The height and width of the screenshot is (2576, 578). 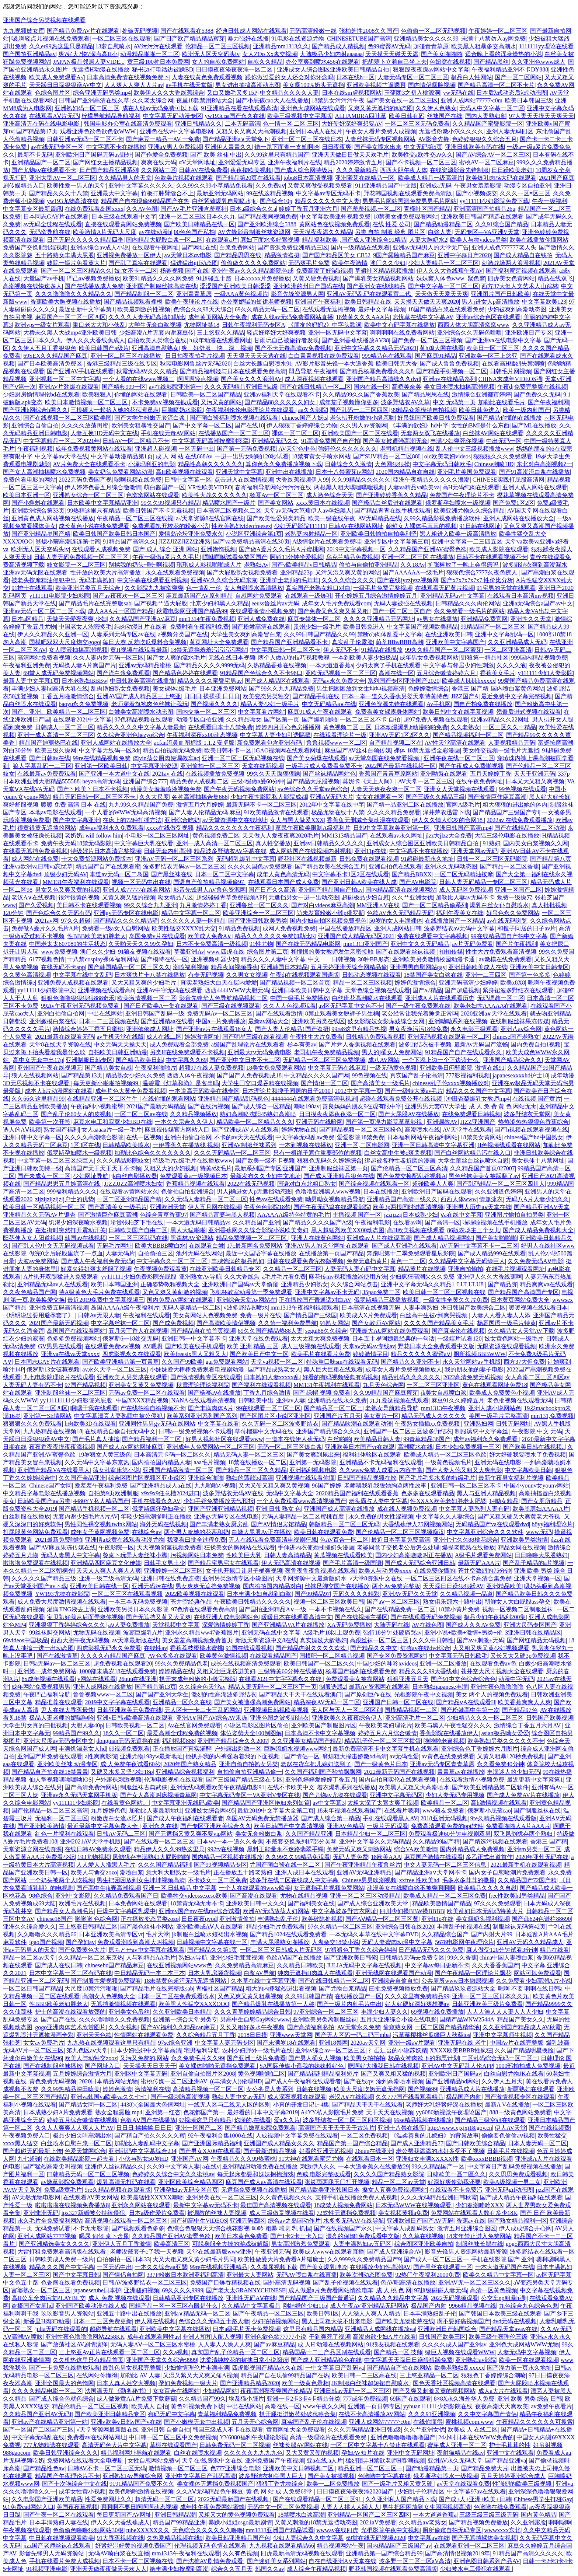 What do you see at coordinates (126, 1895) in the screenshot?
I see `久久精品免费观看国产日` at bounding box center [126, 1895].